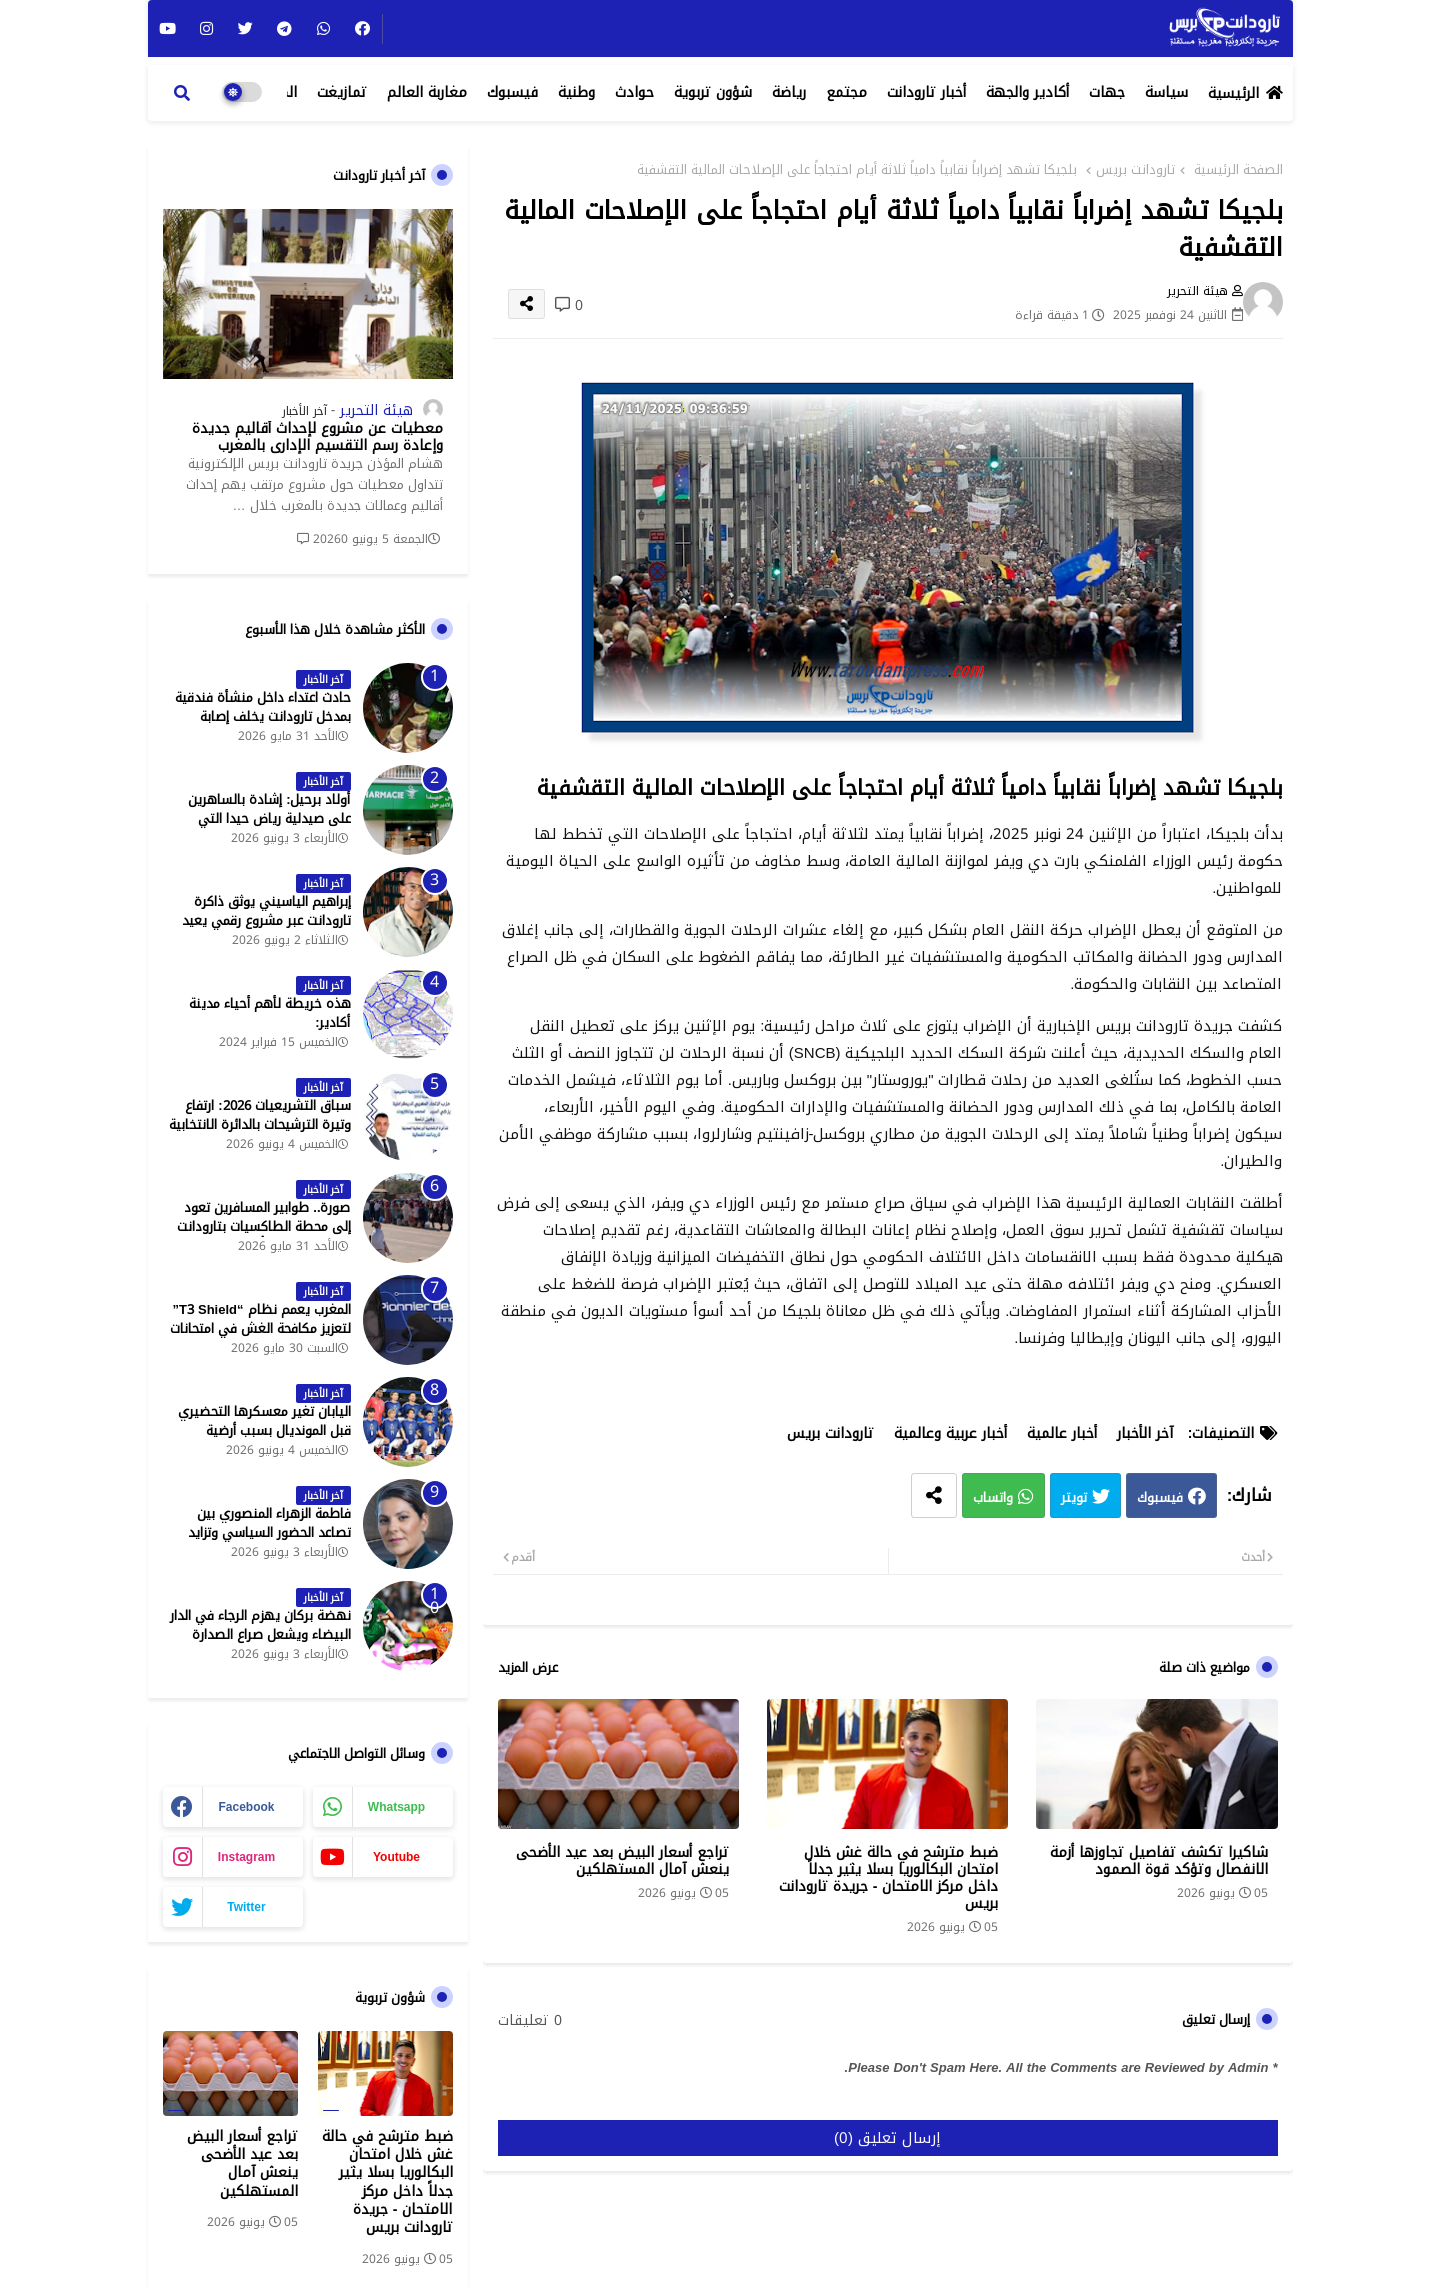 This screenshot has height=2287, width=1440. Describe the element at coordinates (1238, 170) in the screenshot. I see `الصفحة الرئيسية` at that location.